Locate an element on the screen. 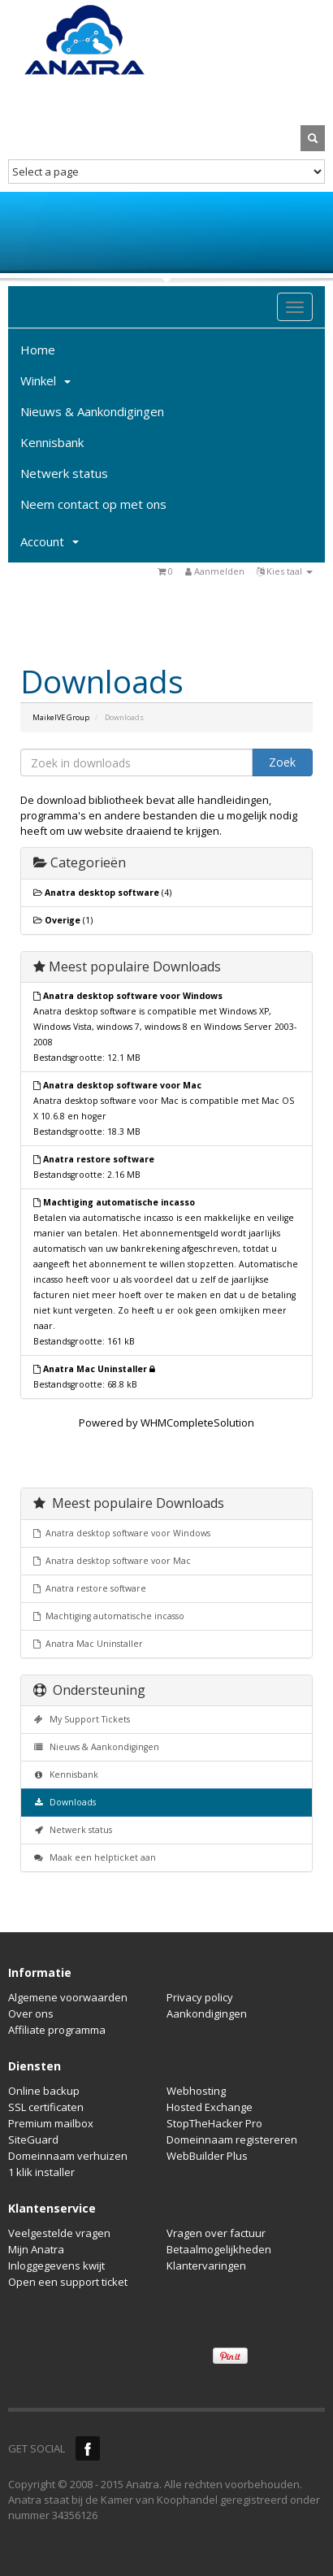 The height and width of the screenshot is (2576, 333). Open een support ticket is located at coordinates (68, 2281).